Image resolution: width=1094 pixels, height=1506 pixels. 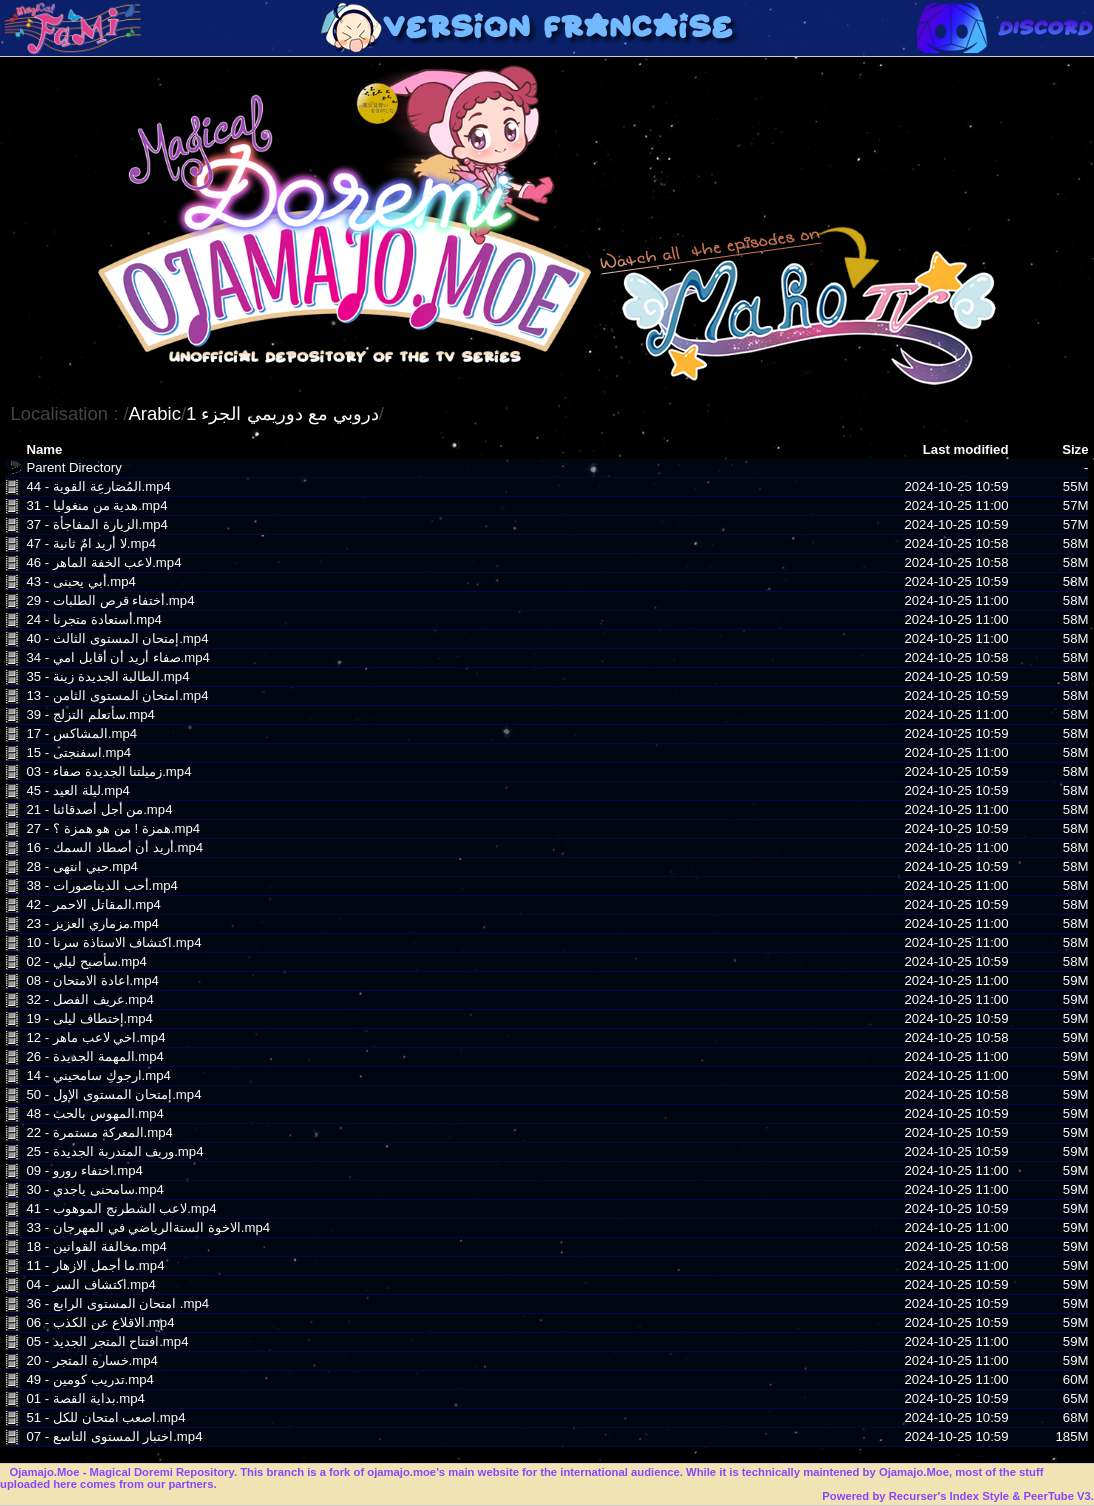 What do you see at coordinates (107, 1341) in the screenshot?
I see `05 - افتتاح المتجر الجديد.mp4` at bounding box center [107, 1341].